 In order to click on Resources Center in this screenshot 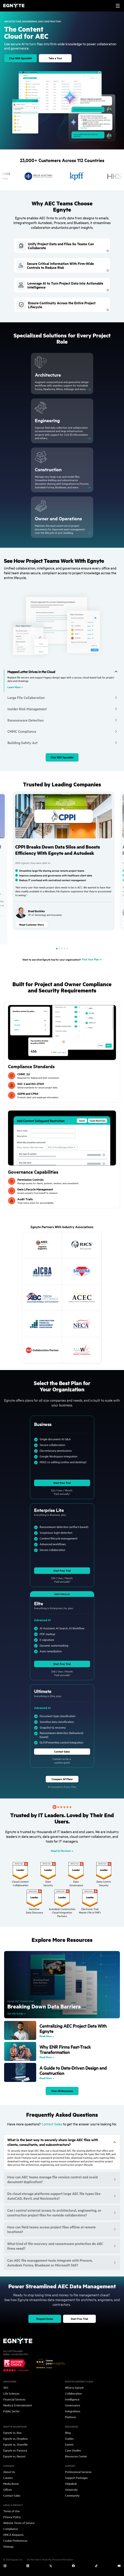, I will do `click(76, 2456)`.